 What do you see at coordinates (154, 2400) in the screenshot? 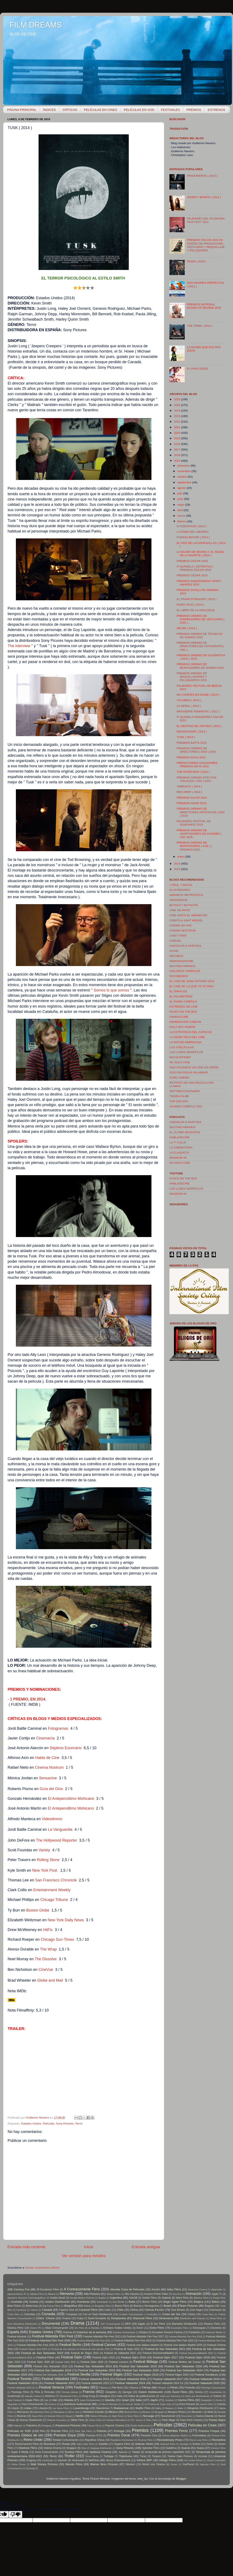
I see `Japón` at bounding box center [154, 2400].